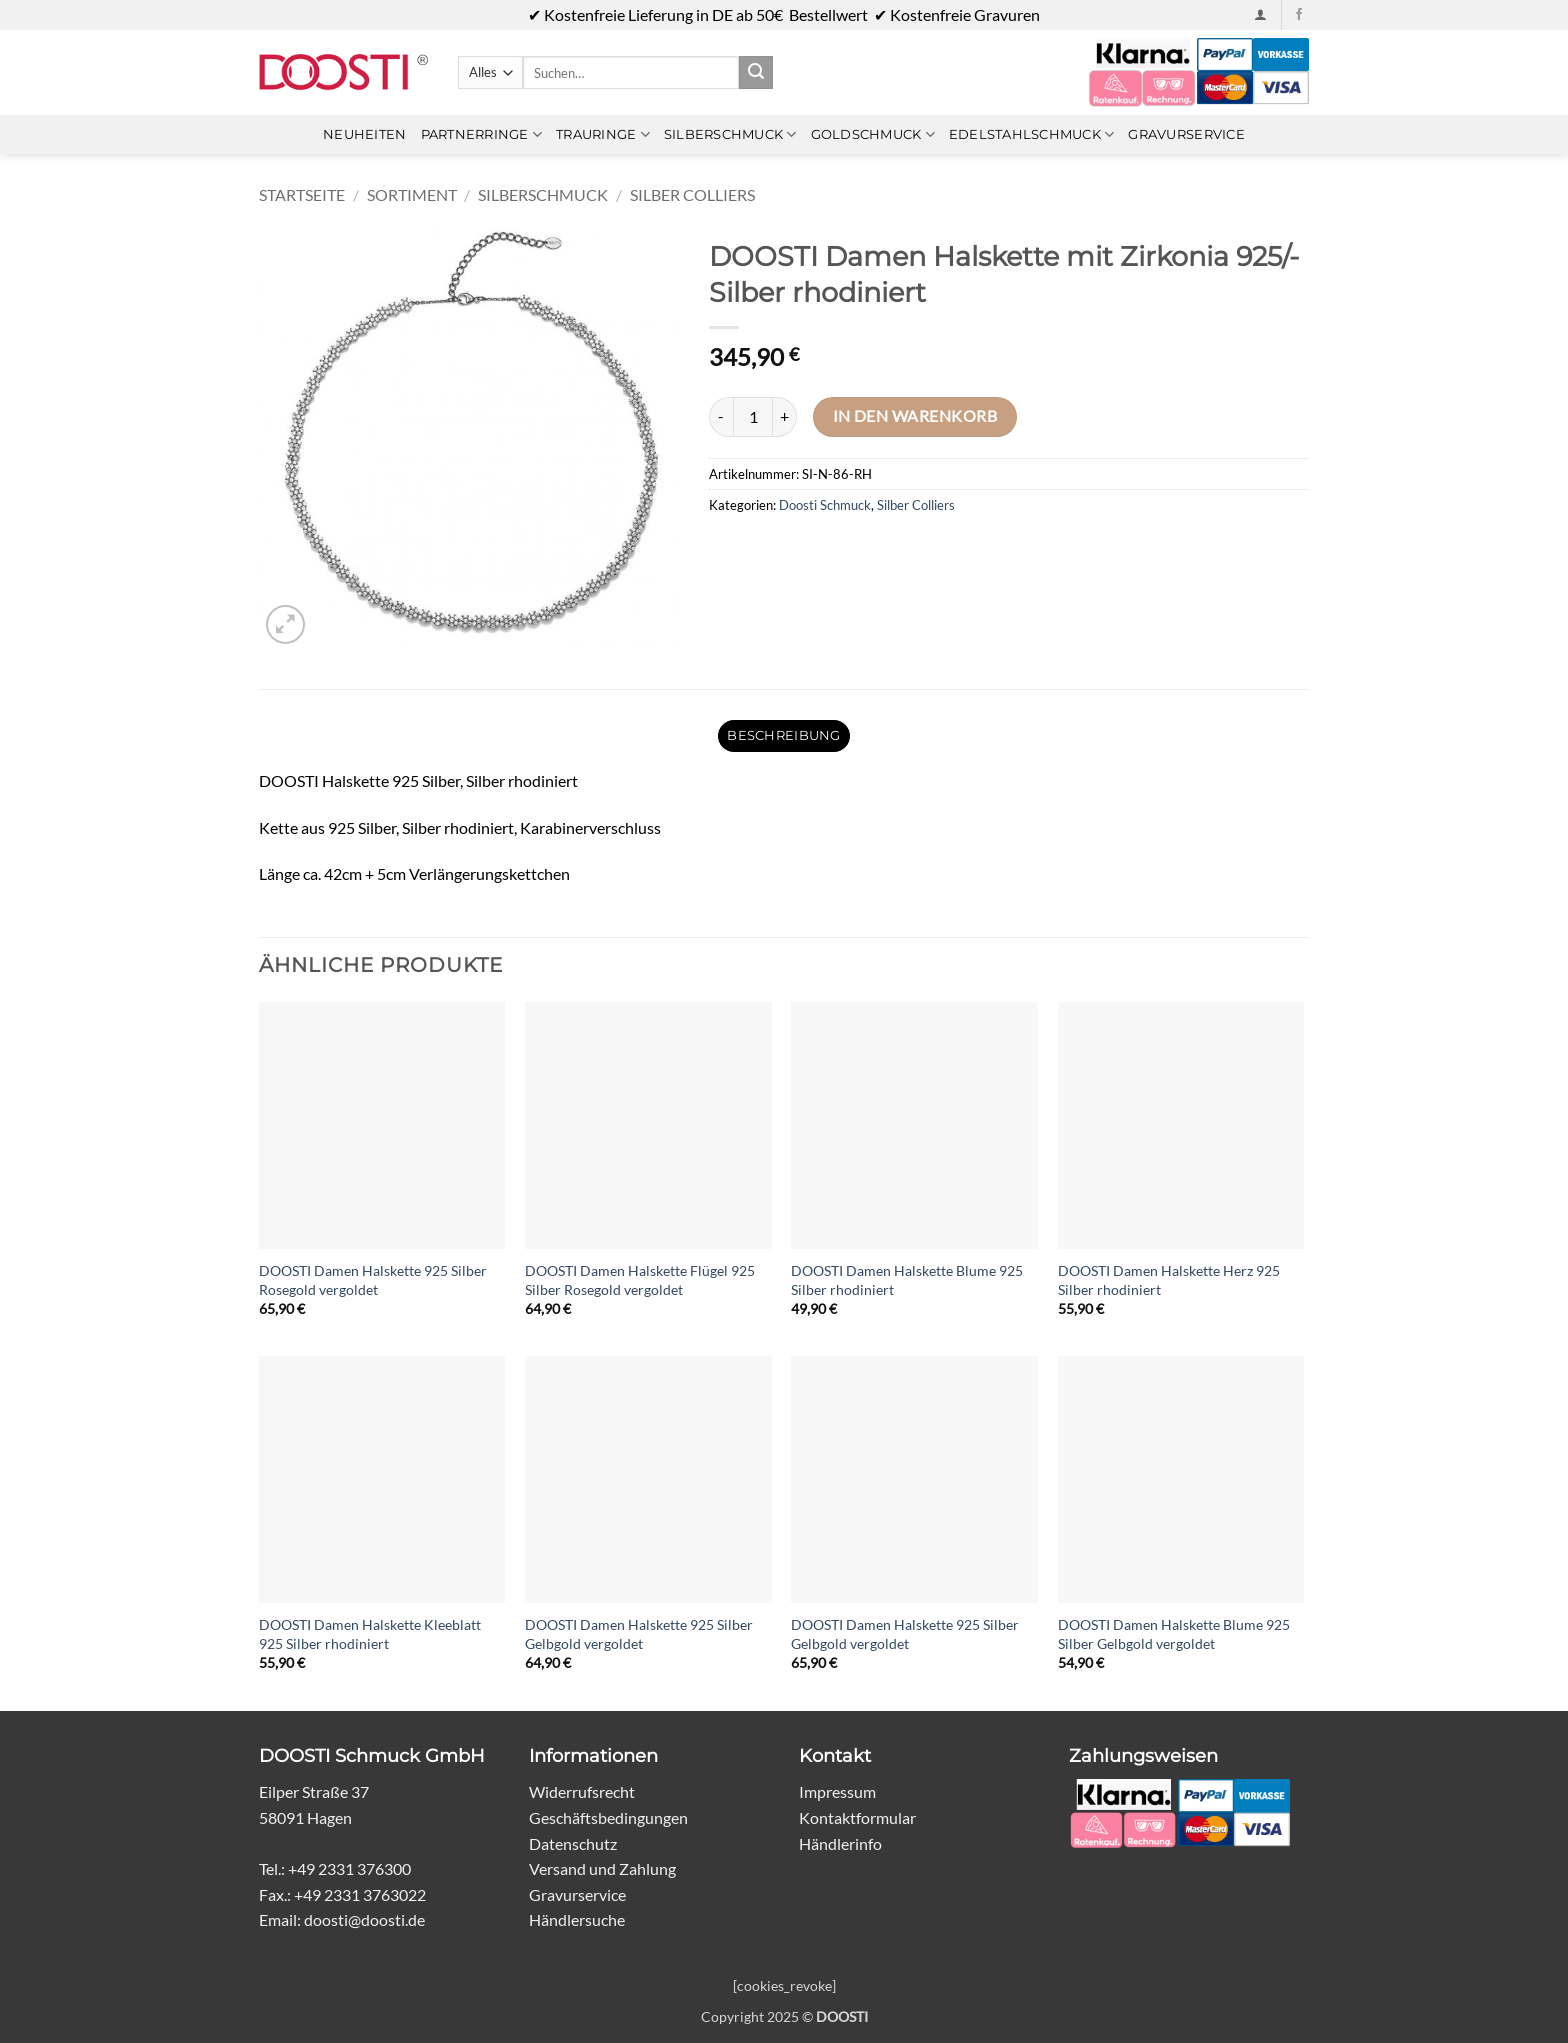 Image resolution: width=1568 pixels, height=2043 pixels. What do you see at coordinates (873, 134) in the screenshot?
I see `Goldschmuck` at bounding box center [873, 134].